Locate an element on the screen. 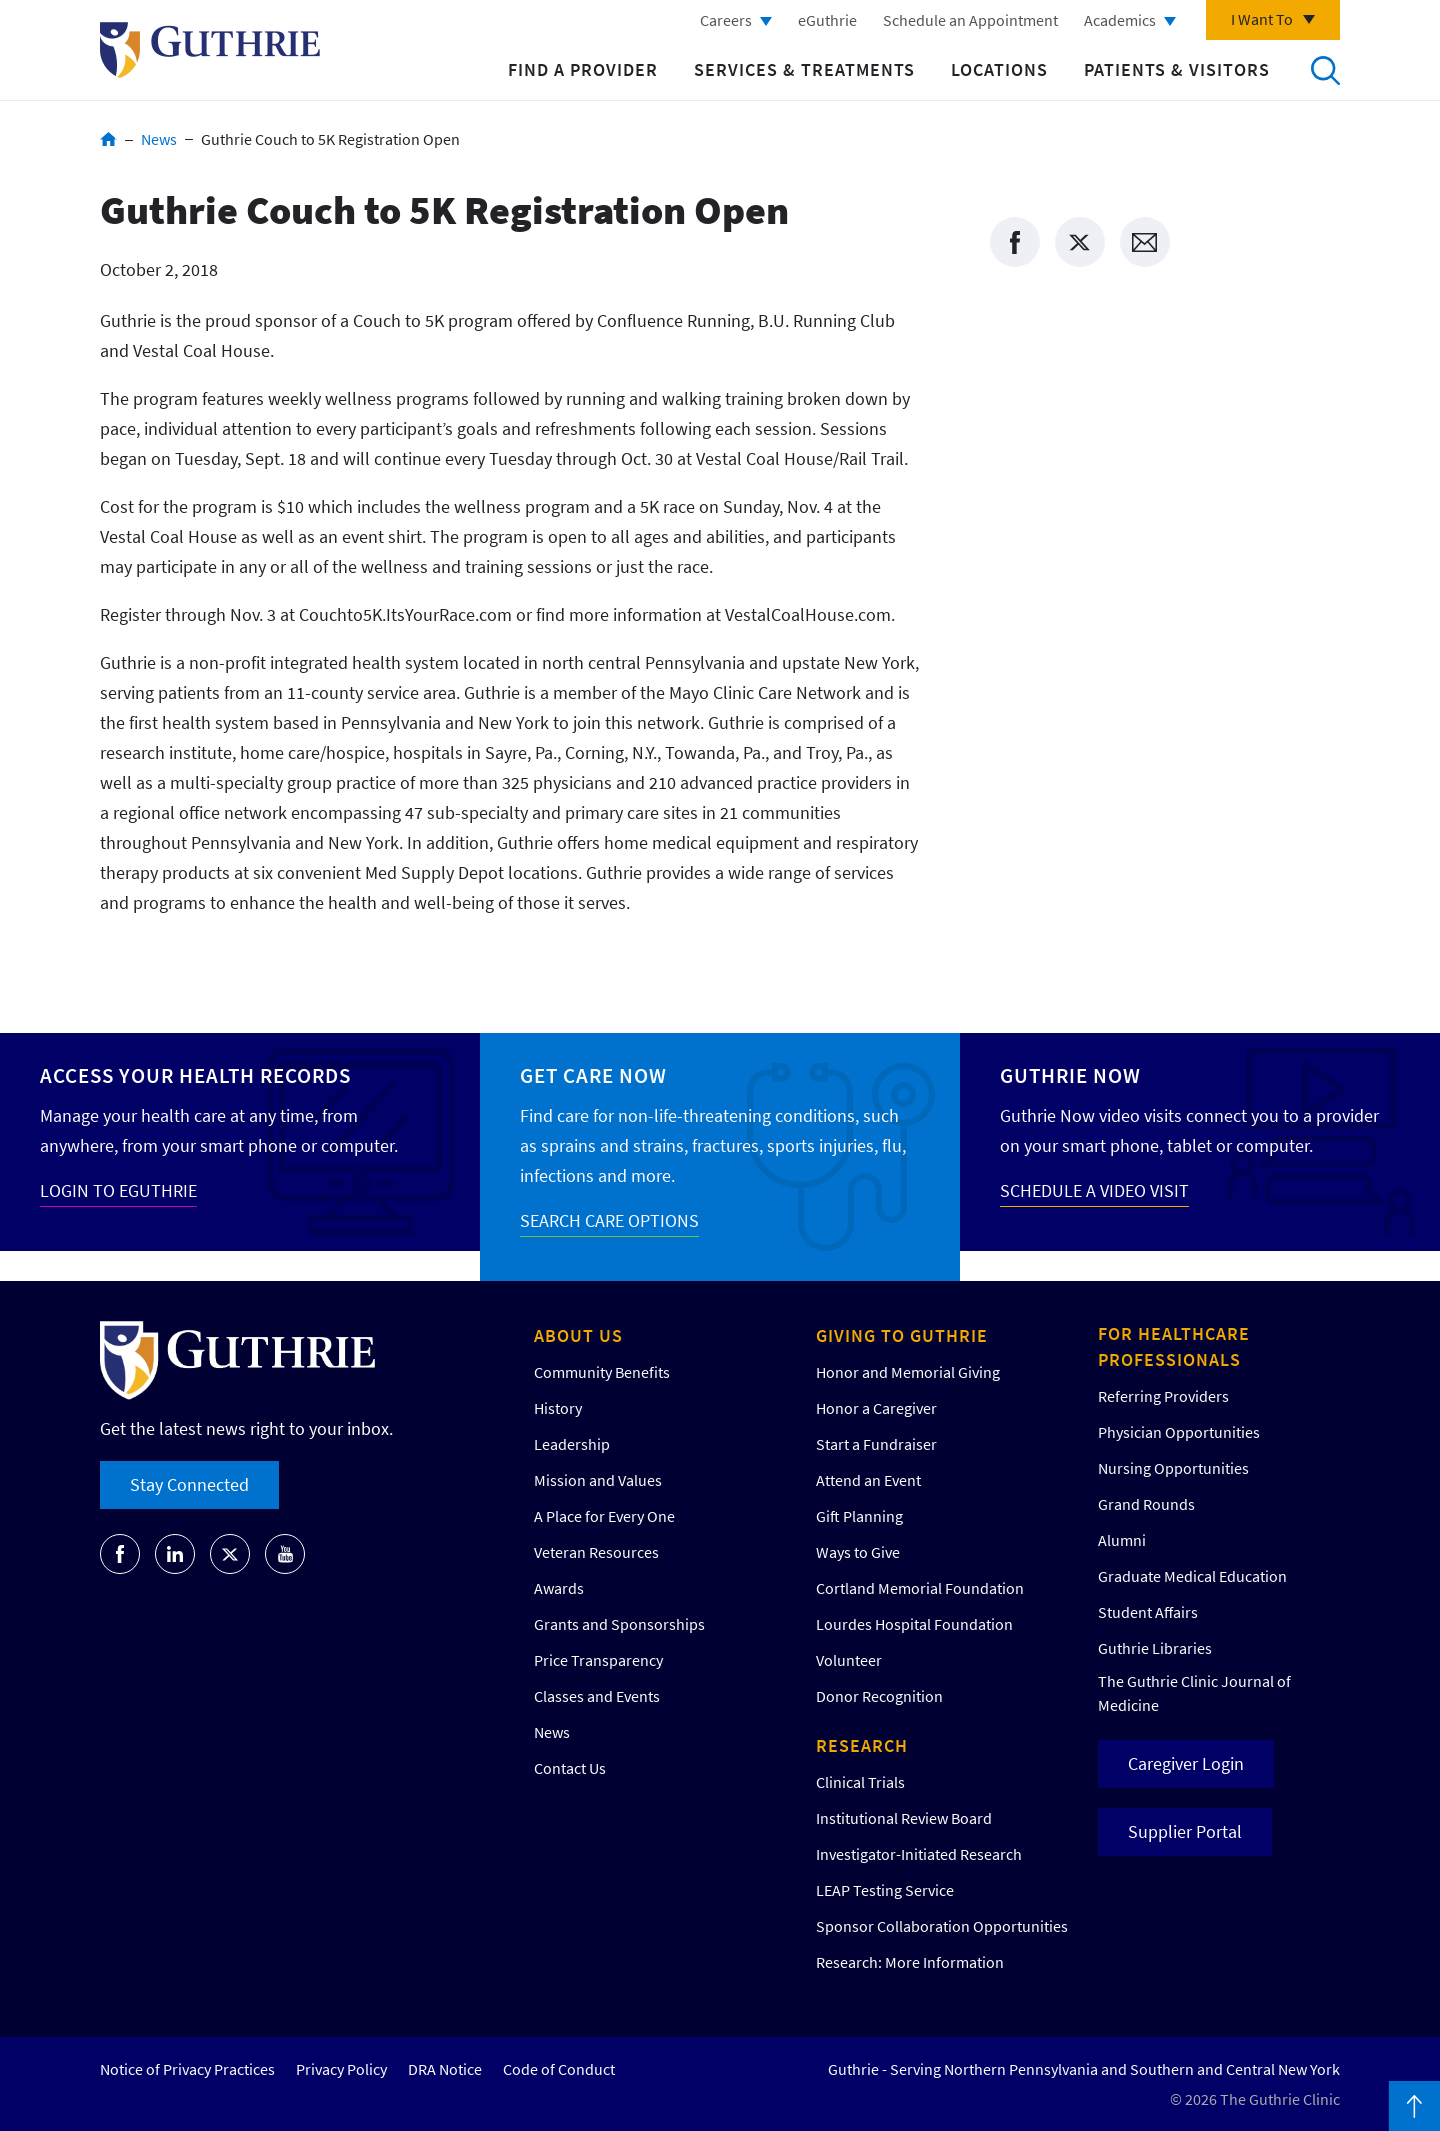 The height and width of the screenshot is (2131, 1440). Mission and Values is located at coordinates (598, 1480).